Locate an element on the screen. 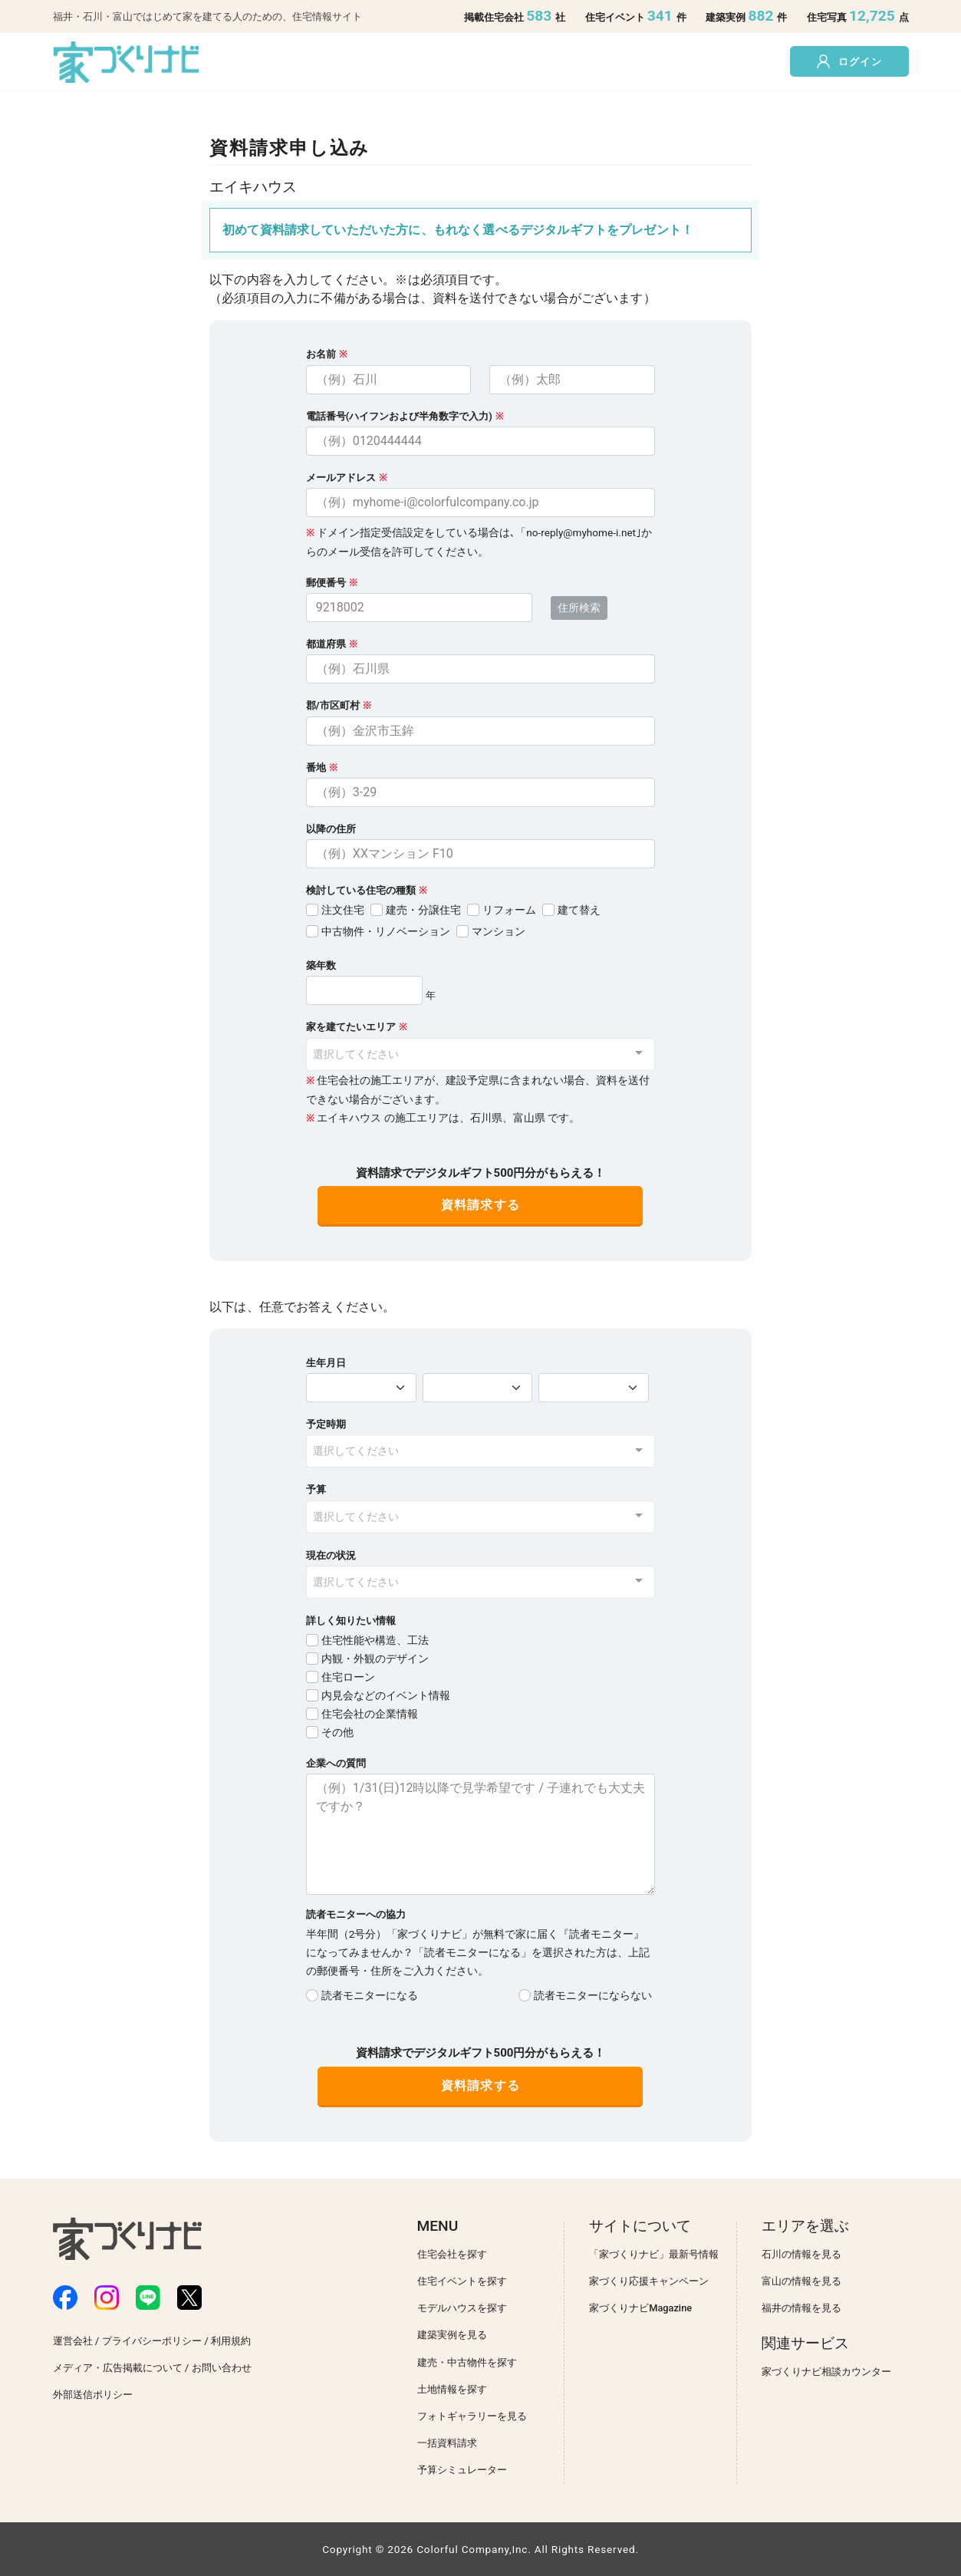  一括資料請求 is located at coordinates (447, 2443).